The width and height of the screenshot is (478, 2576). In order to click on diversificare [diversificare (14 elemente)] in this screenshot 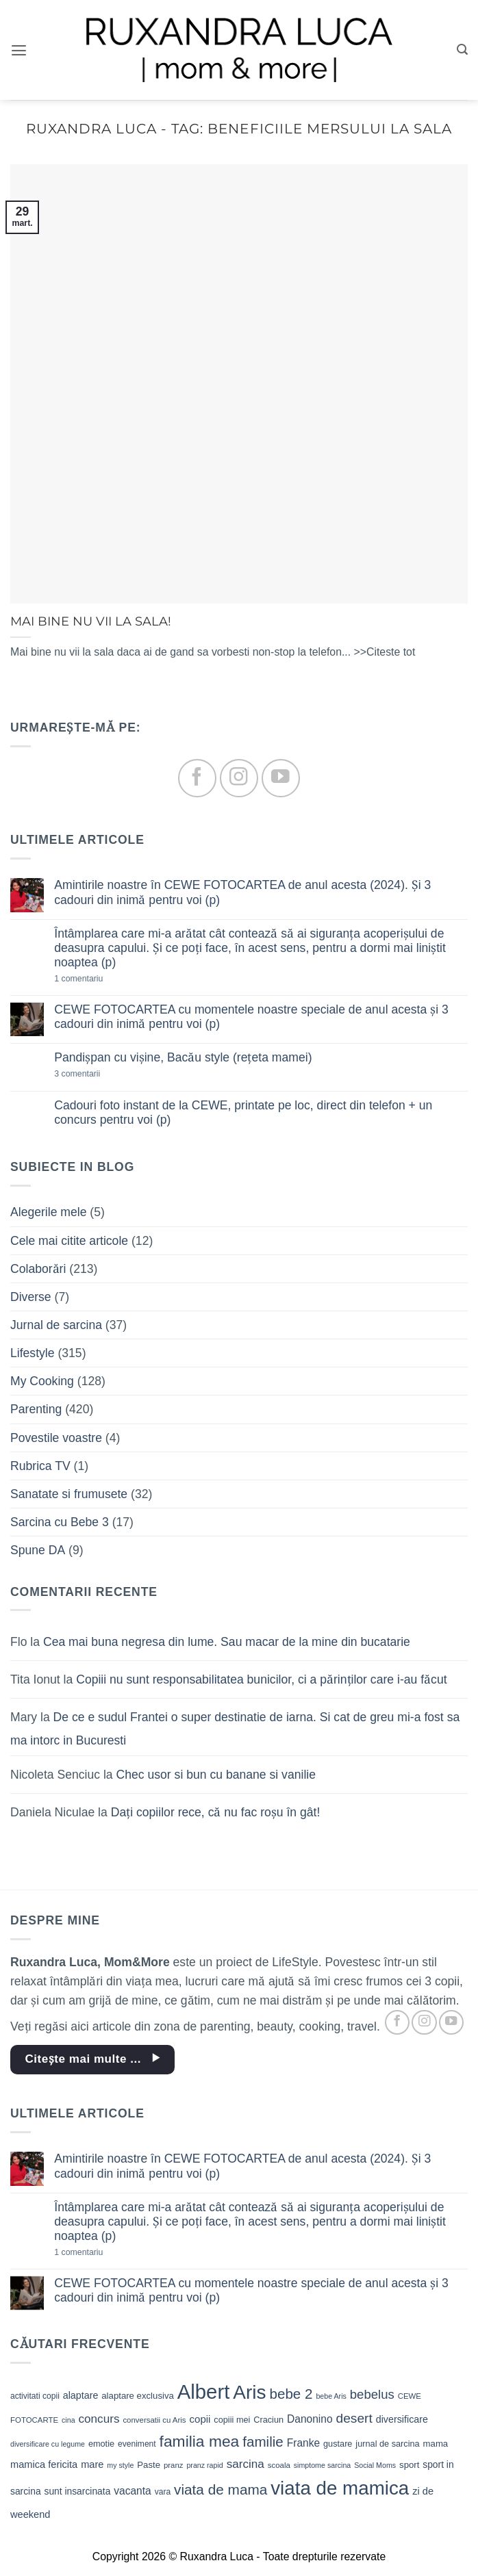, I will do `click(402, 2419)`.